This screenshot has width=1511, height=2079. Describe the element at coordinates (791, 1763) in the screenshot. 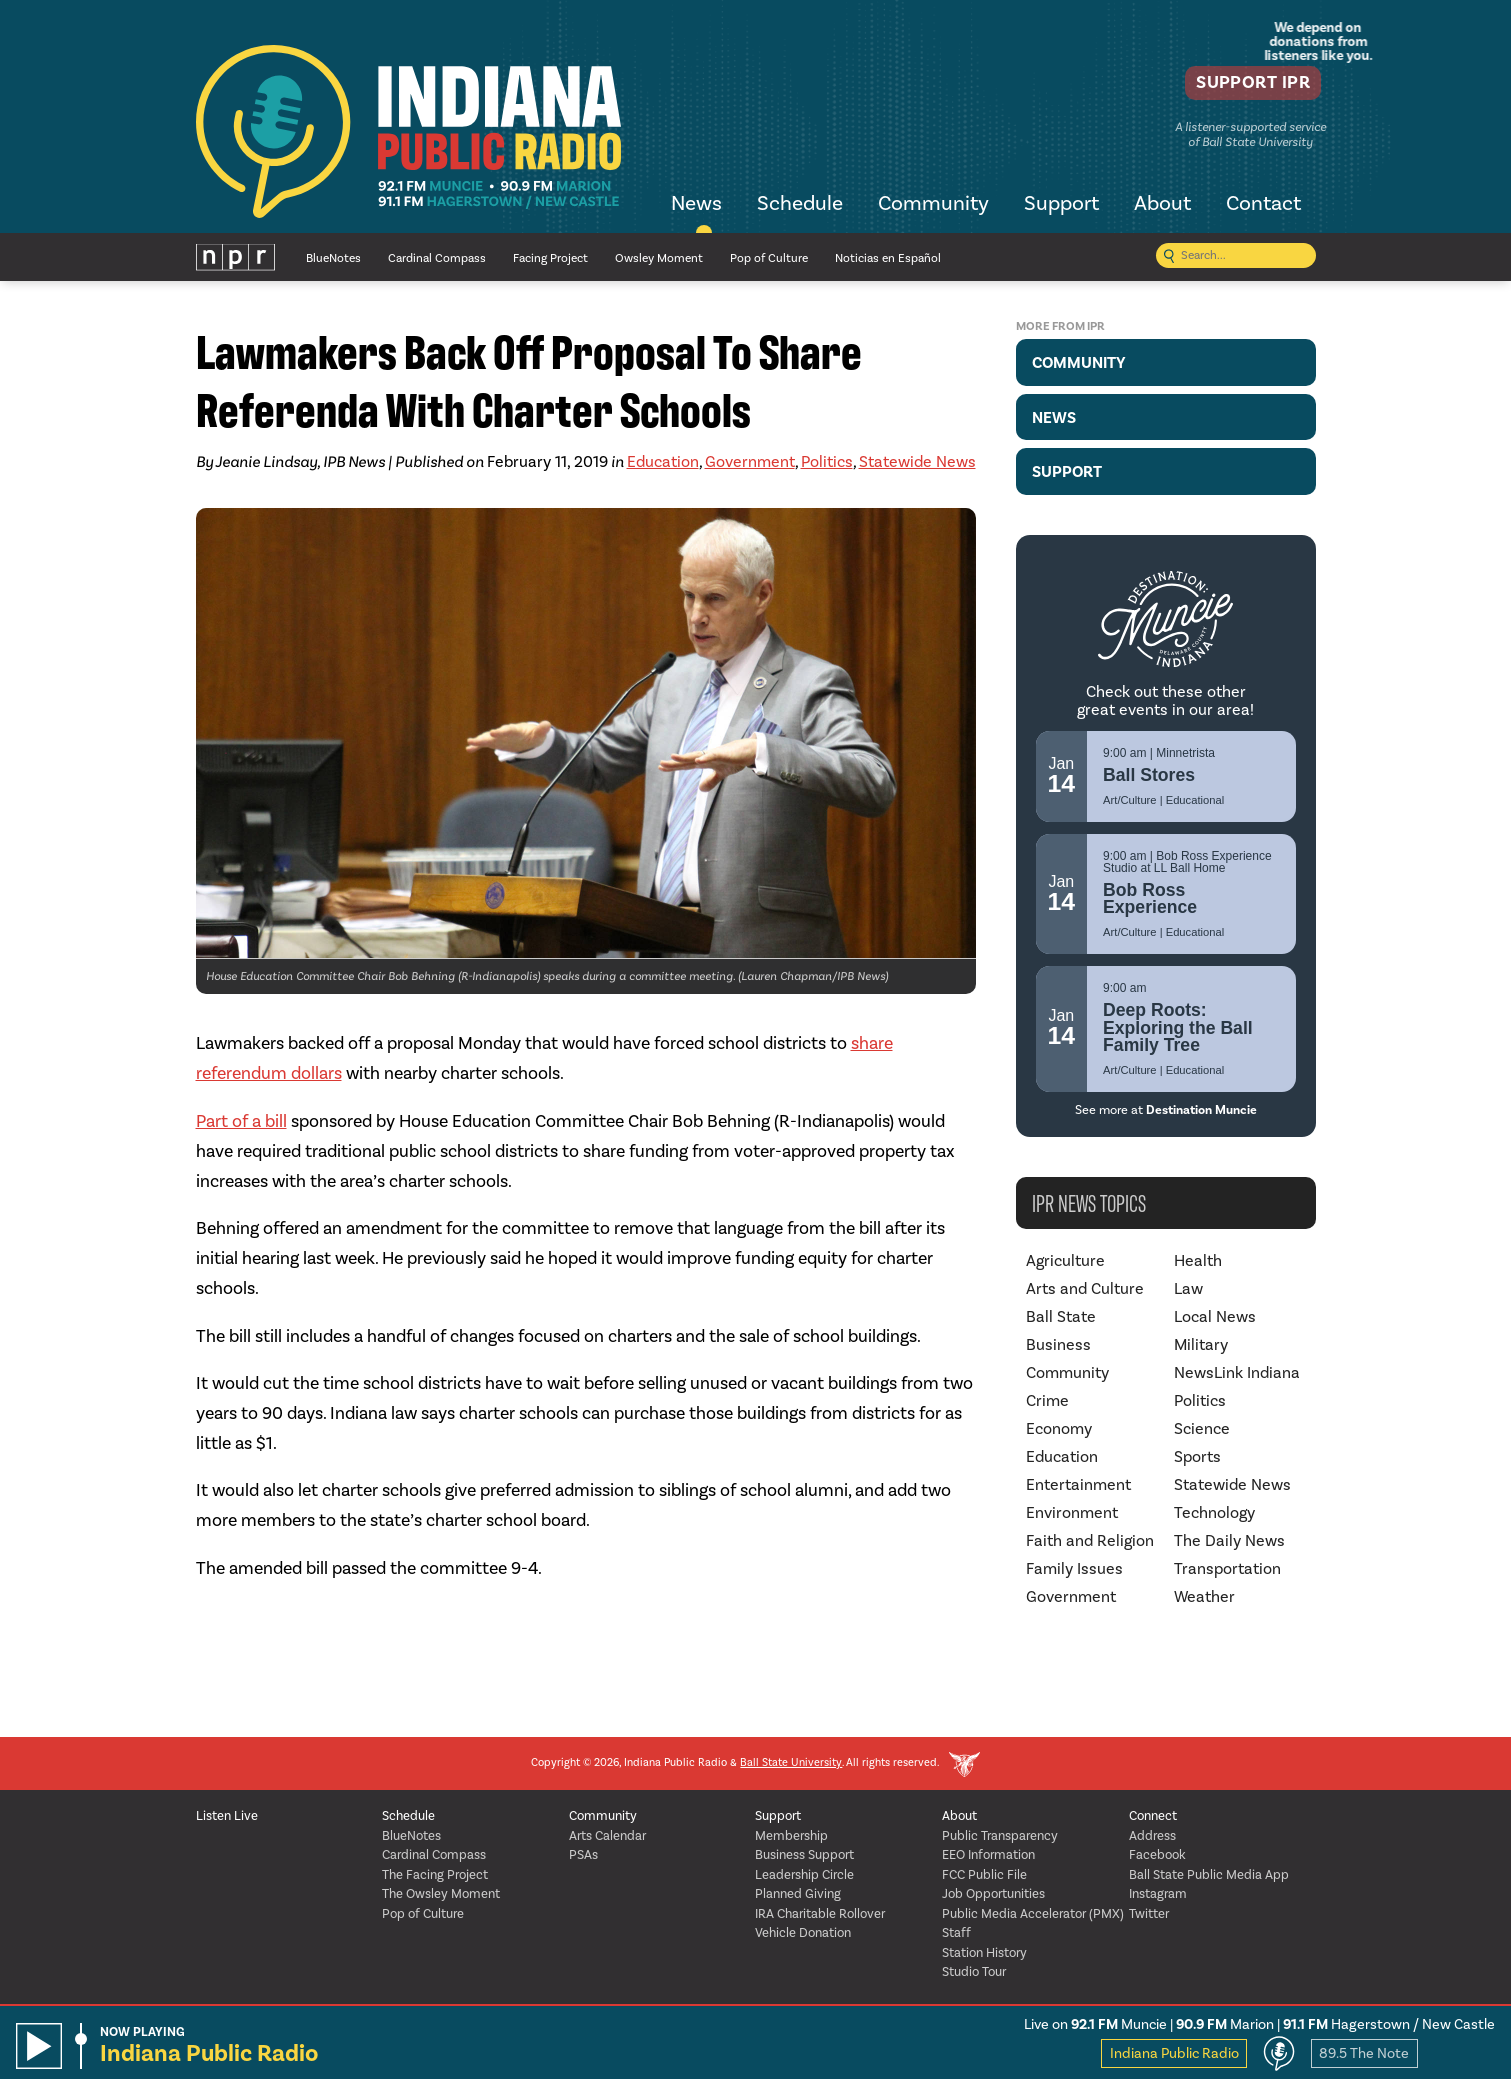

I see `Ball State University` at that location.